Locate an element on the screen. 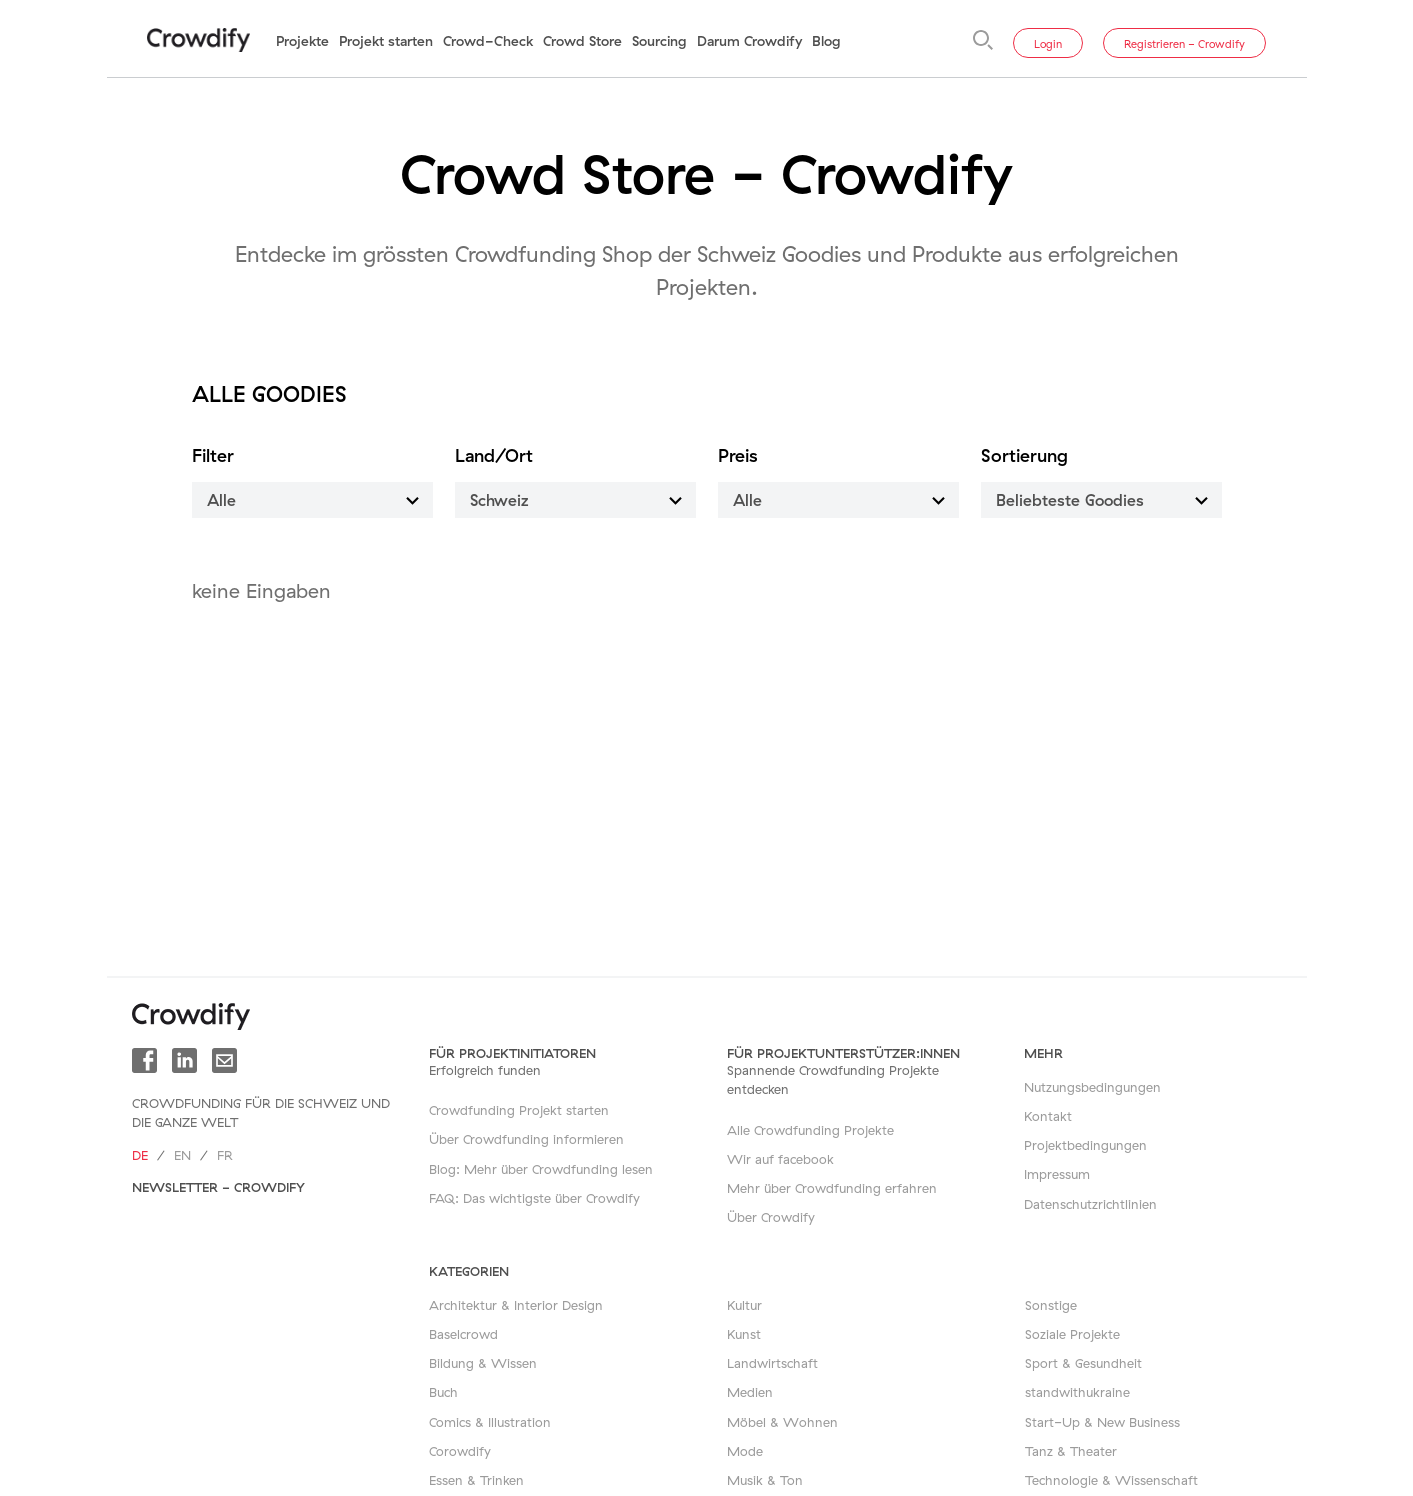 Image resolution: width=1413 pixels, height=1496 pixels. Medien is located at coordinates (750, 1392).